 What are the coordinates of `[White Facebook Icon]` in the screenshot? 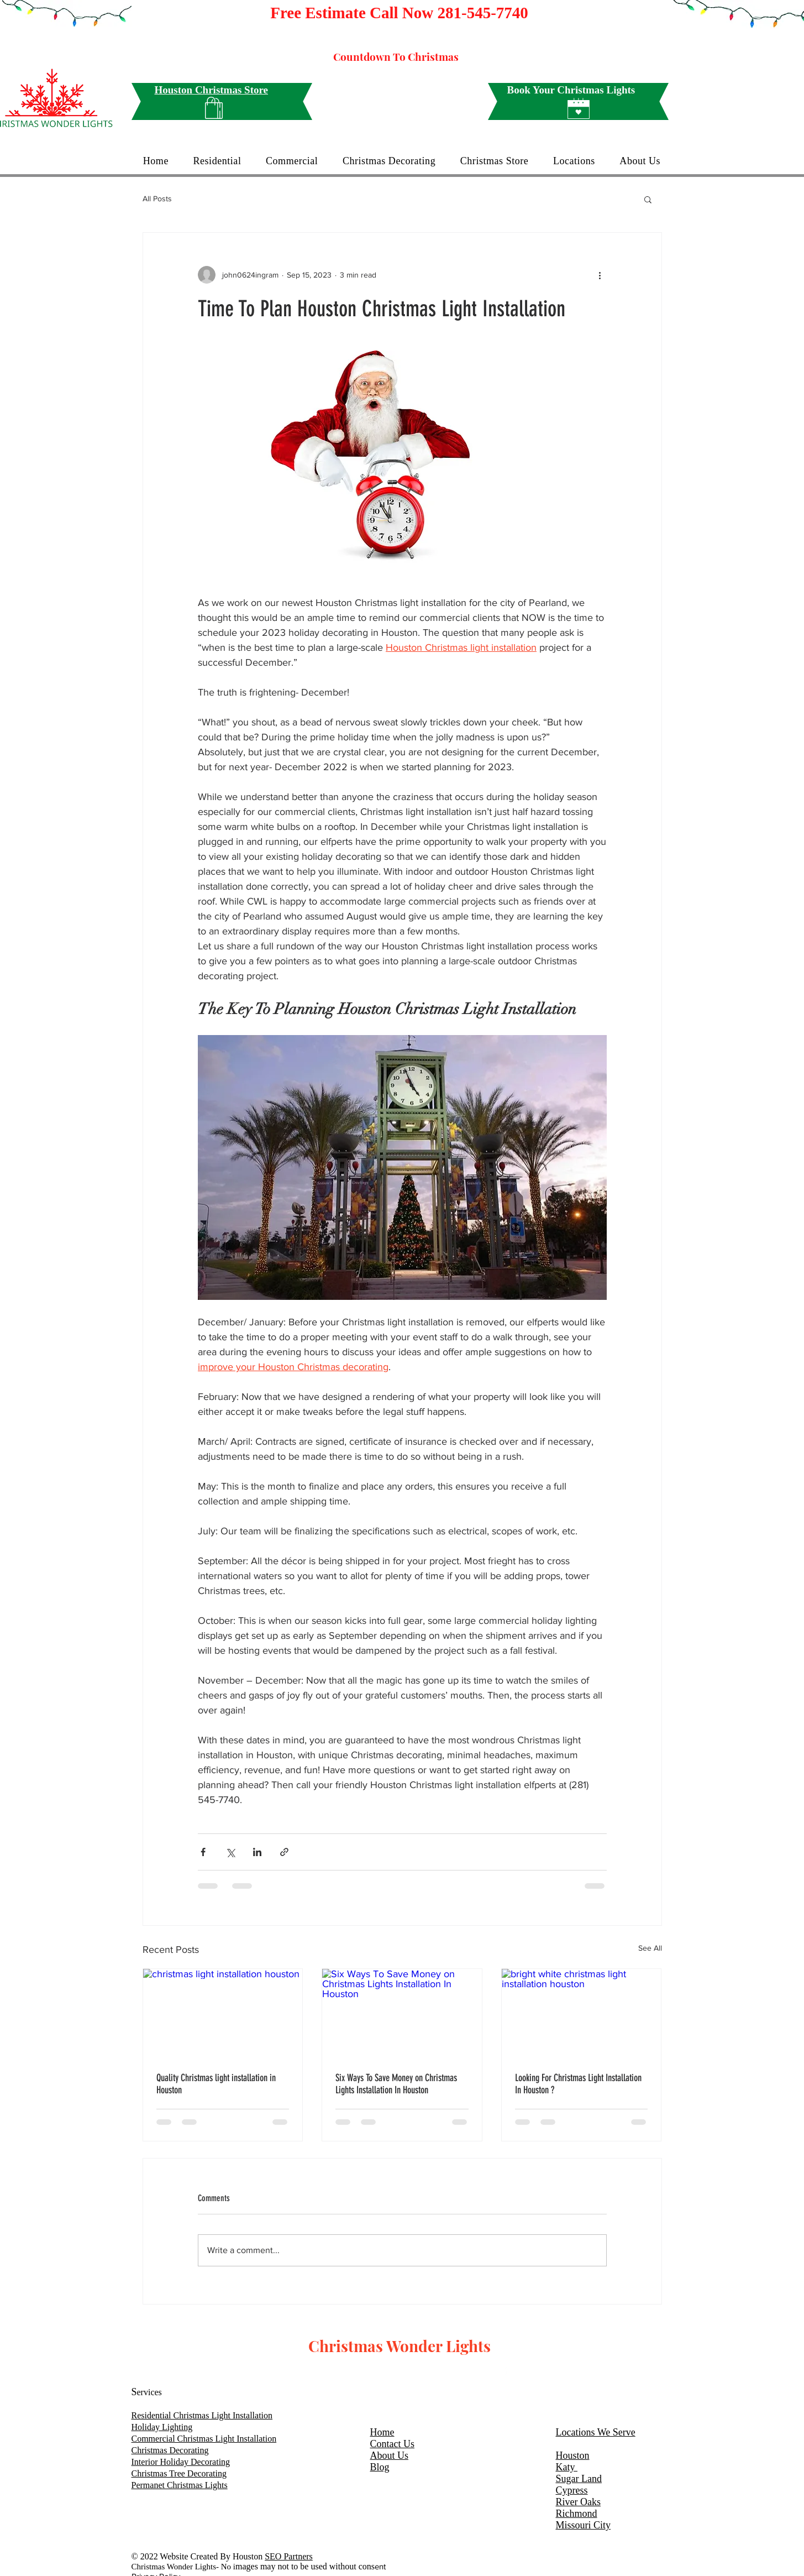 It's located at (506, 2369).